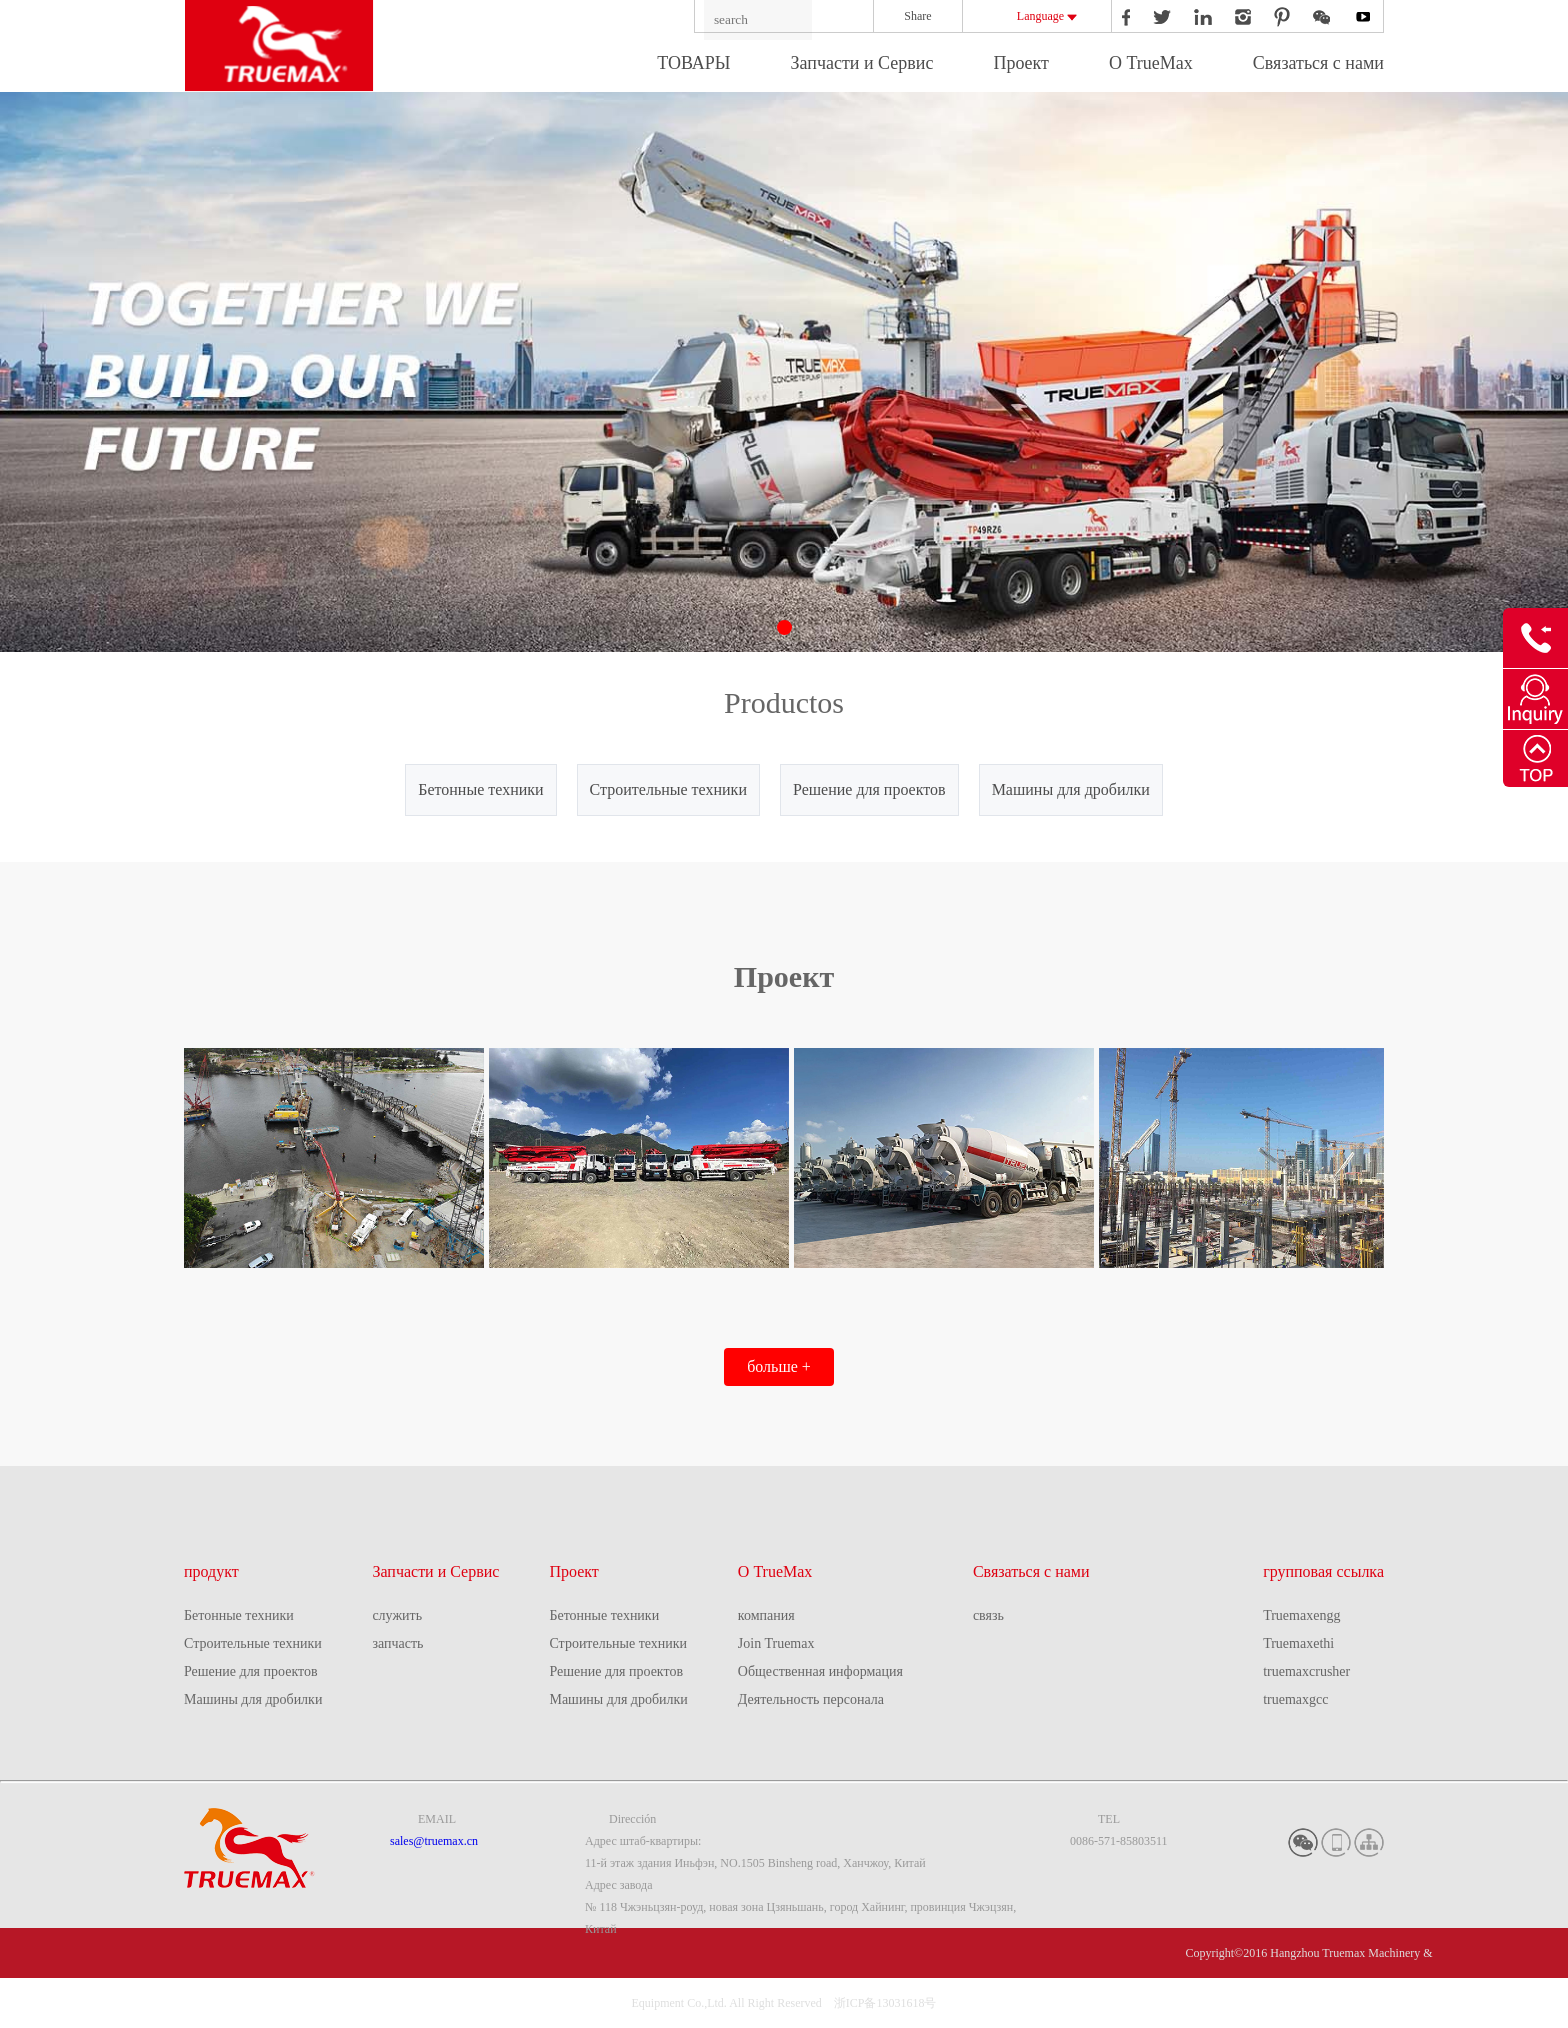 The height and width of the screenshot is (2028, 1568). What do you see at coordinates (779, 1366) in the screenshot?
I see `больше +` at bounding box center [779, 1366].